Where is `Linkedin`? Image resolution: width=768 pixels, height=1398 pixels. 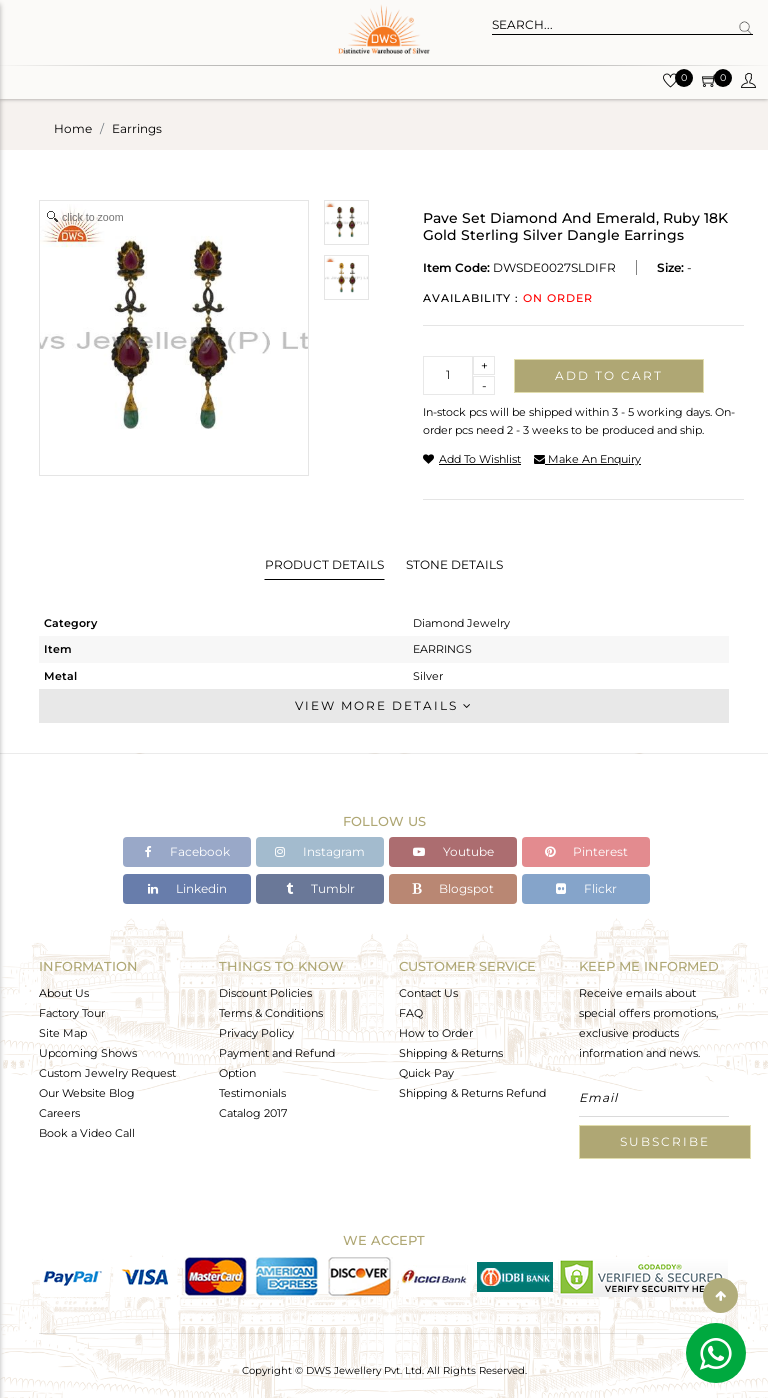
Linkedin is located at coordinates (187, 888).